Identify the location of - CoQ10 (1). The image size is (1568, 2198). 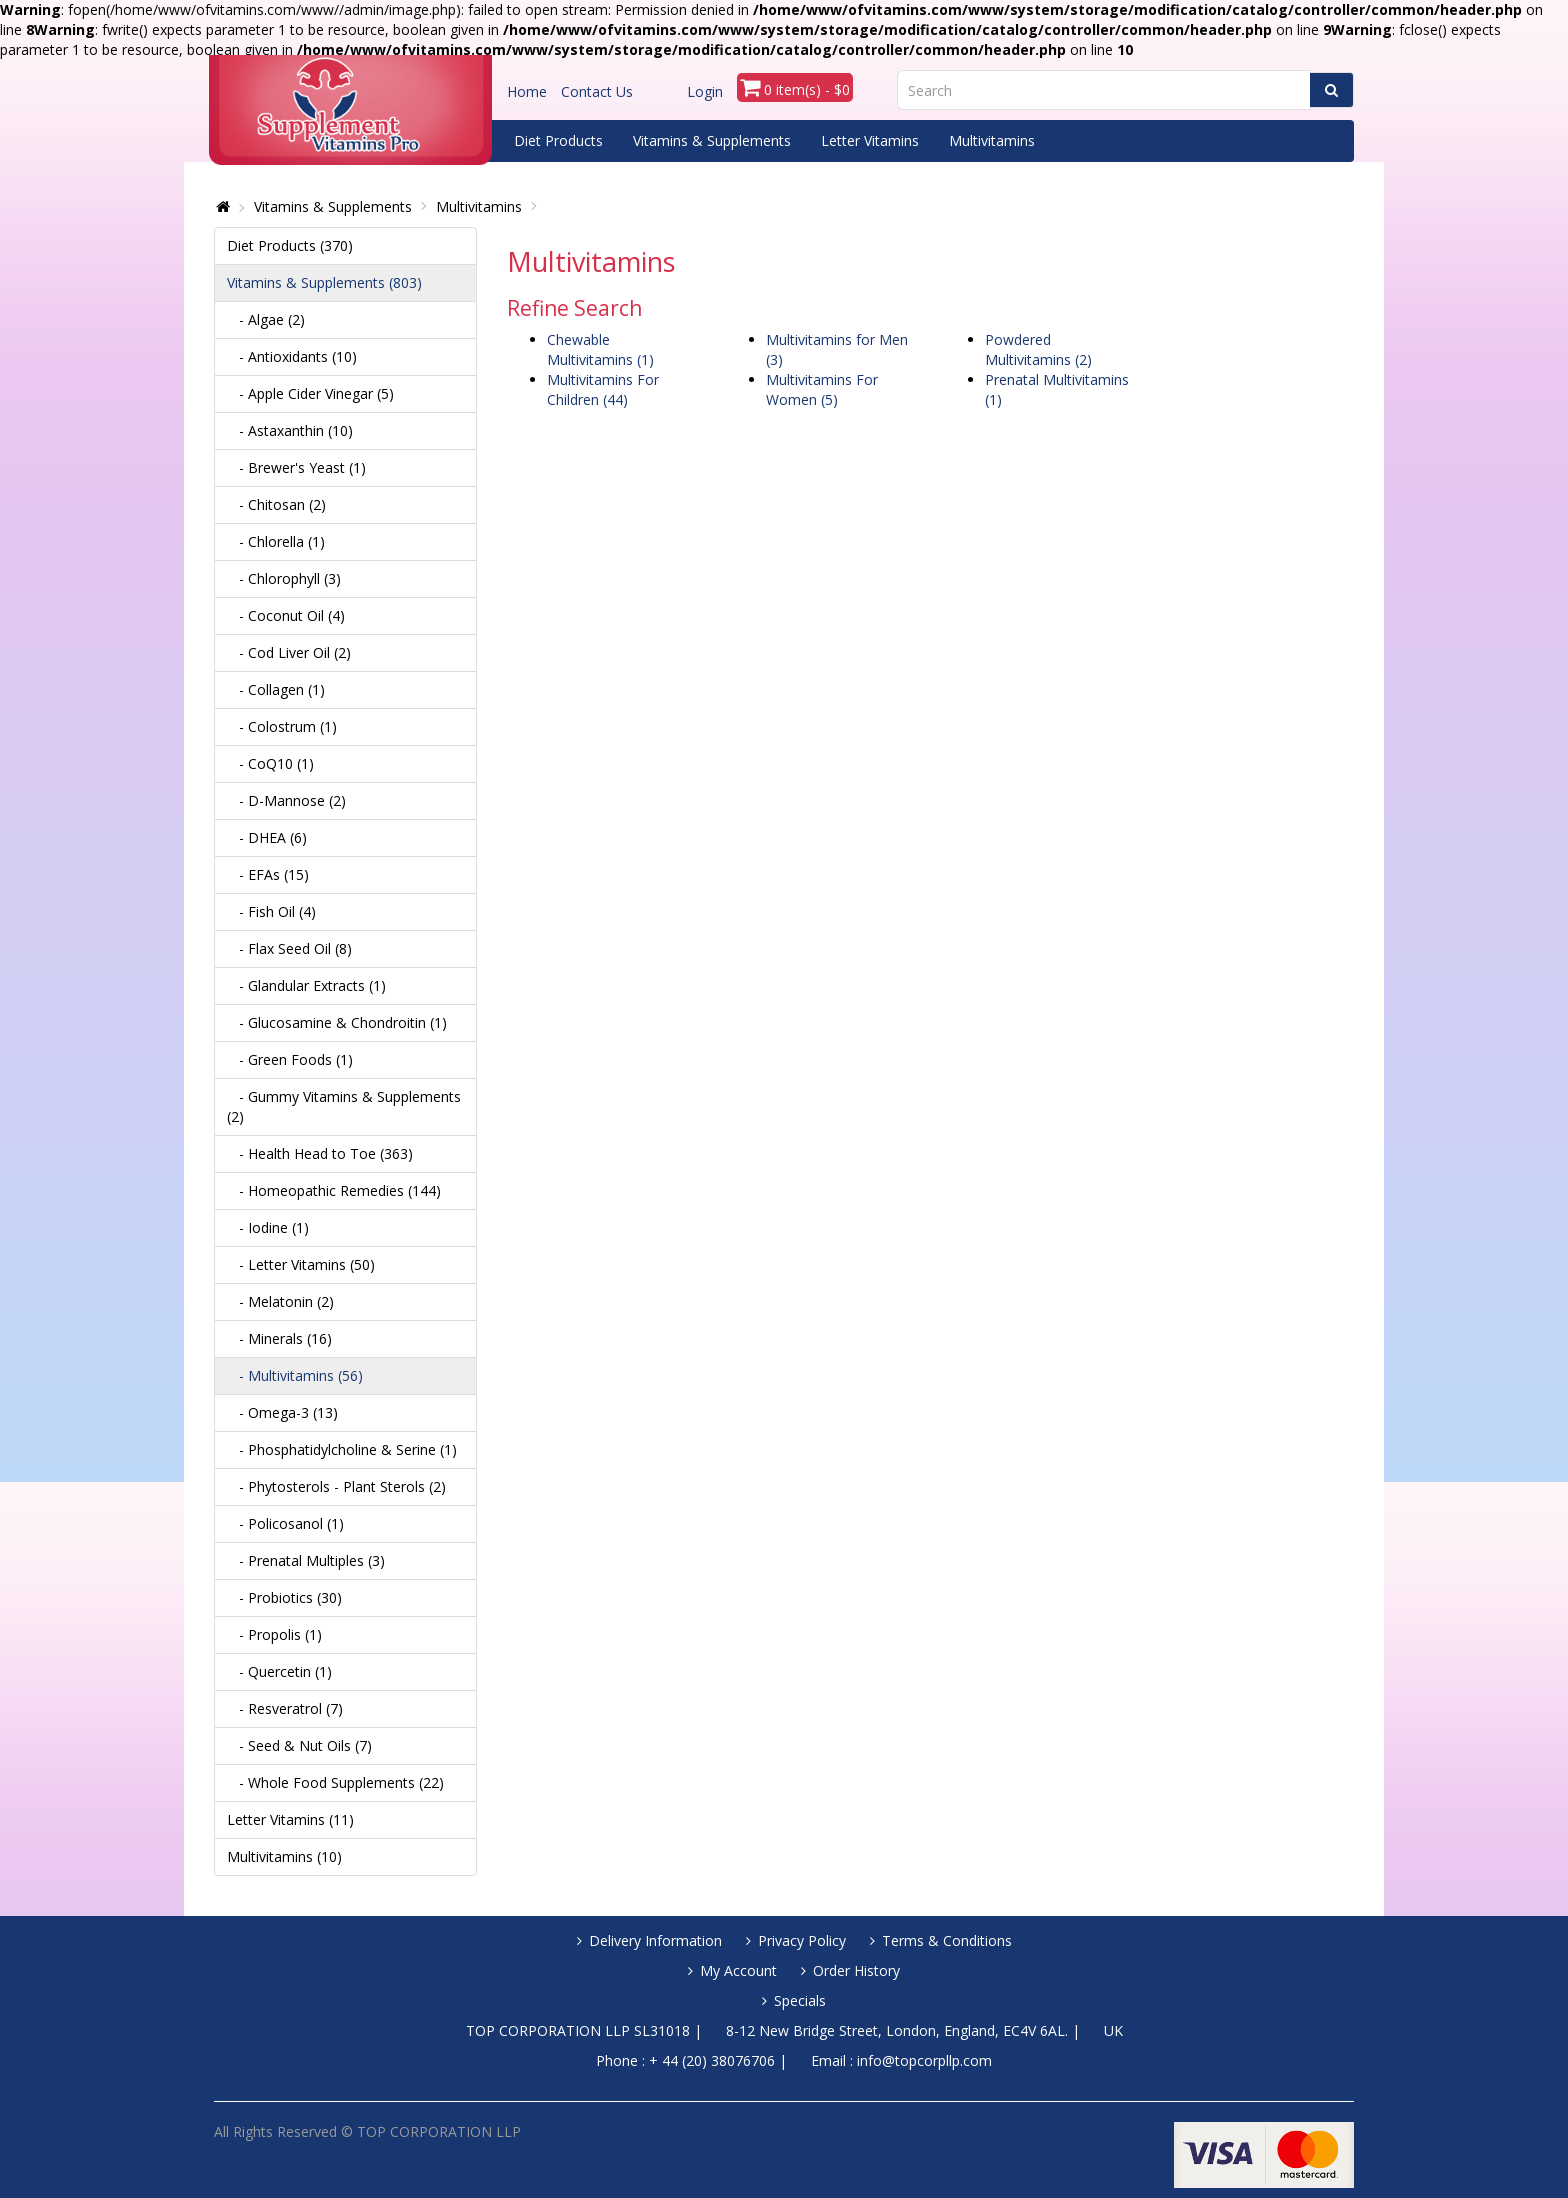
(270, 763).